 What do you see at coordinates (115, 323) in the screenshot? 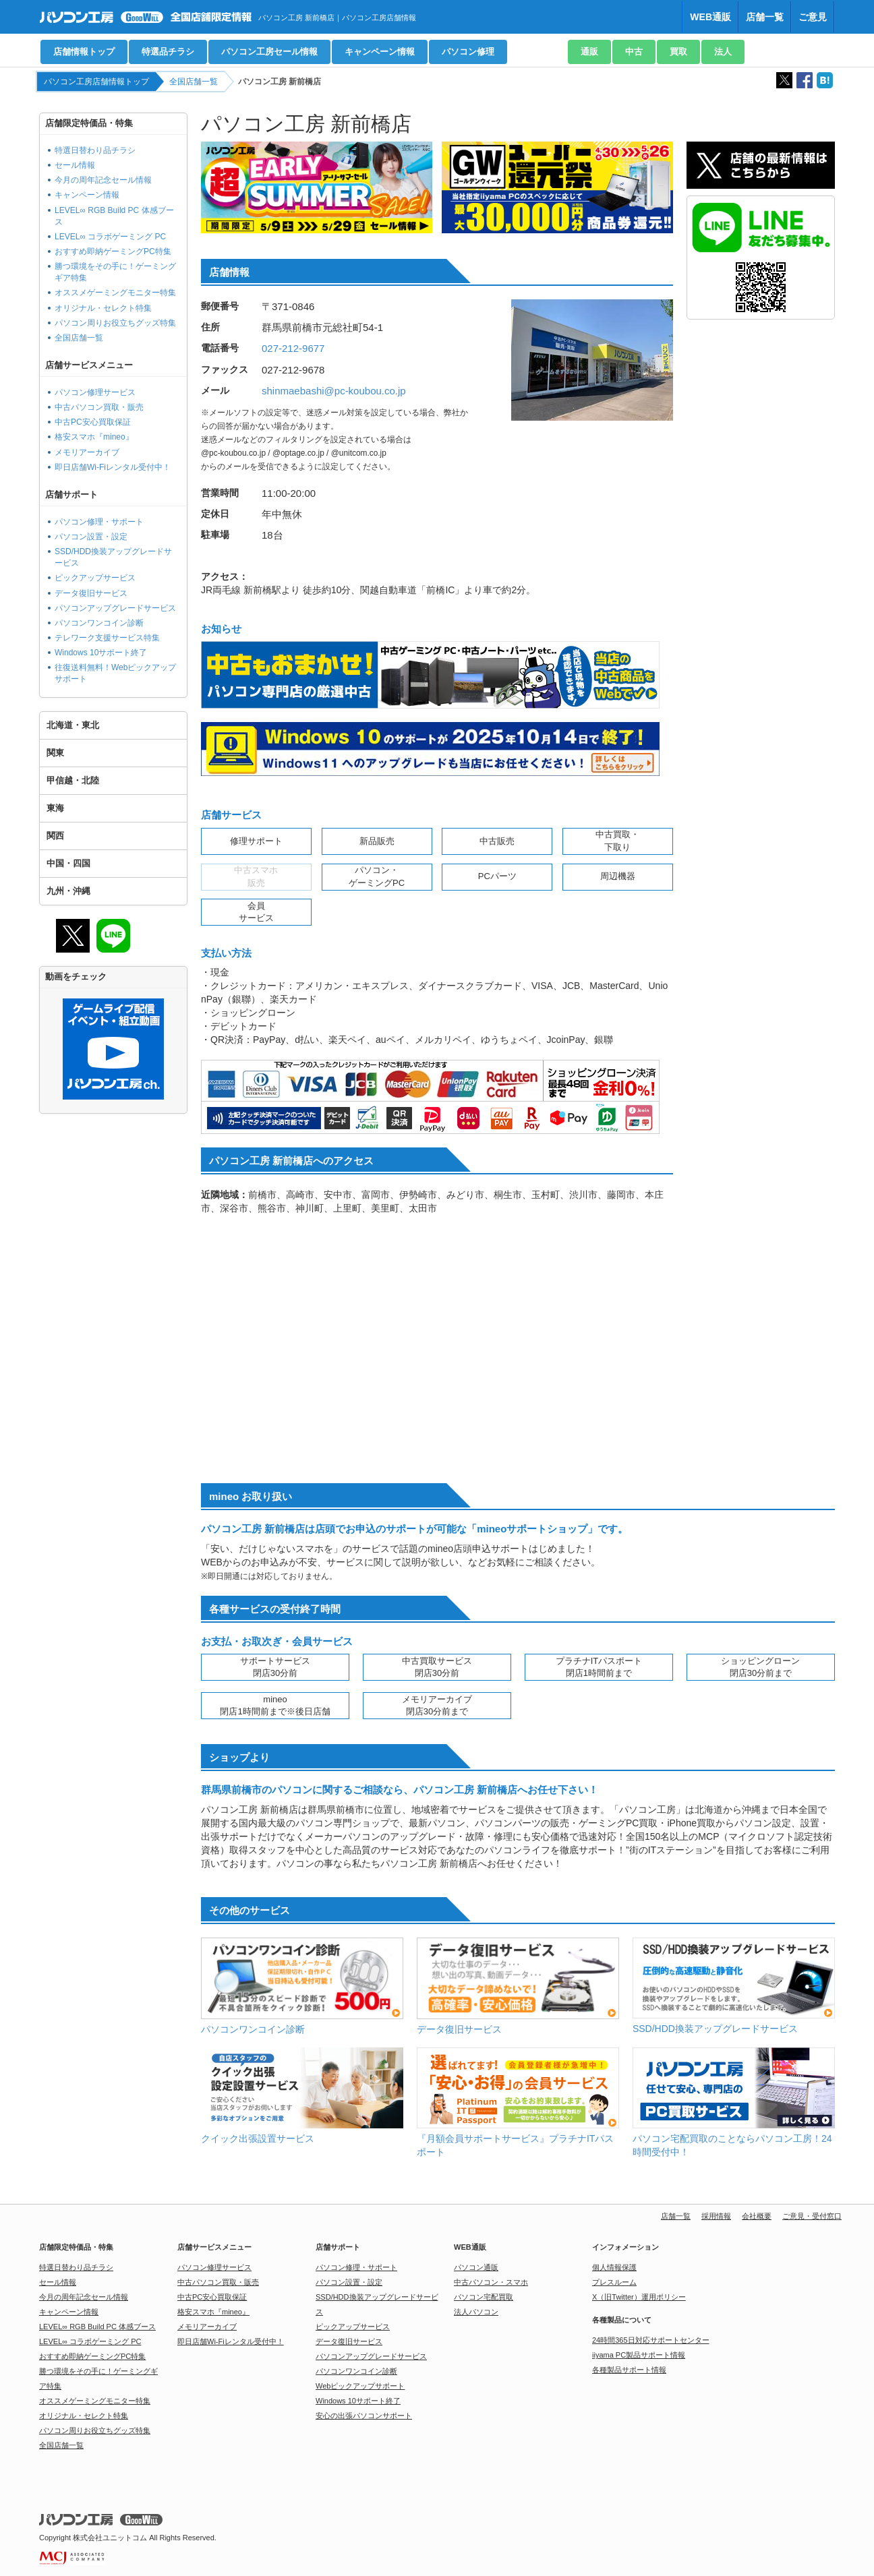
I see `パソコン周りお役立ちグッズ特集` at bounding box center [115, 323].